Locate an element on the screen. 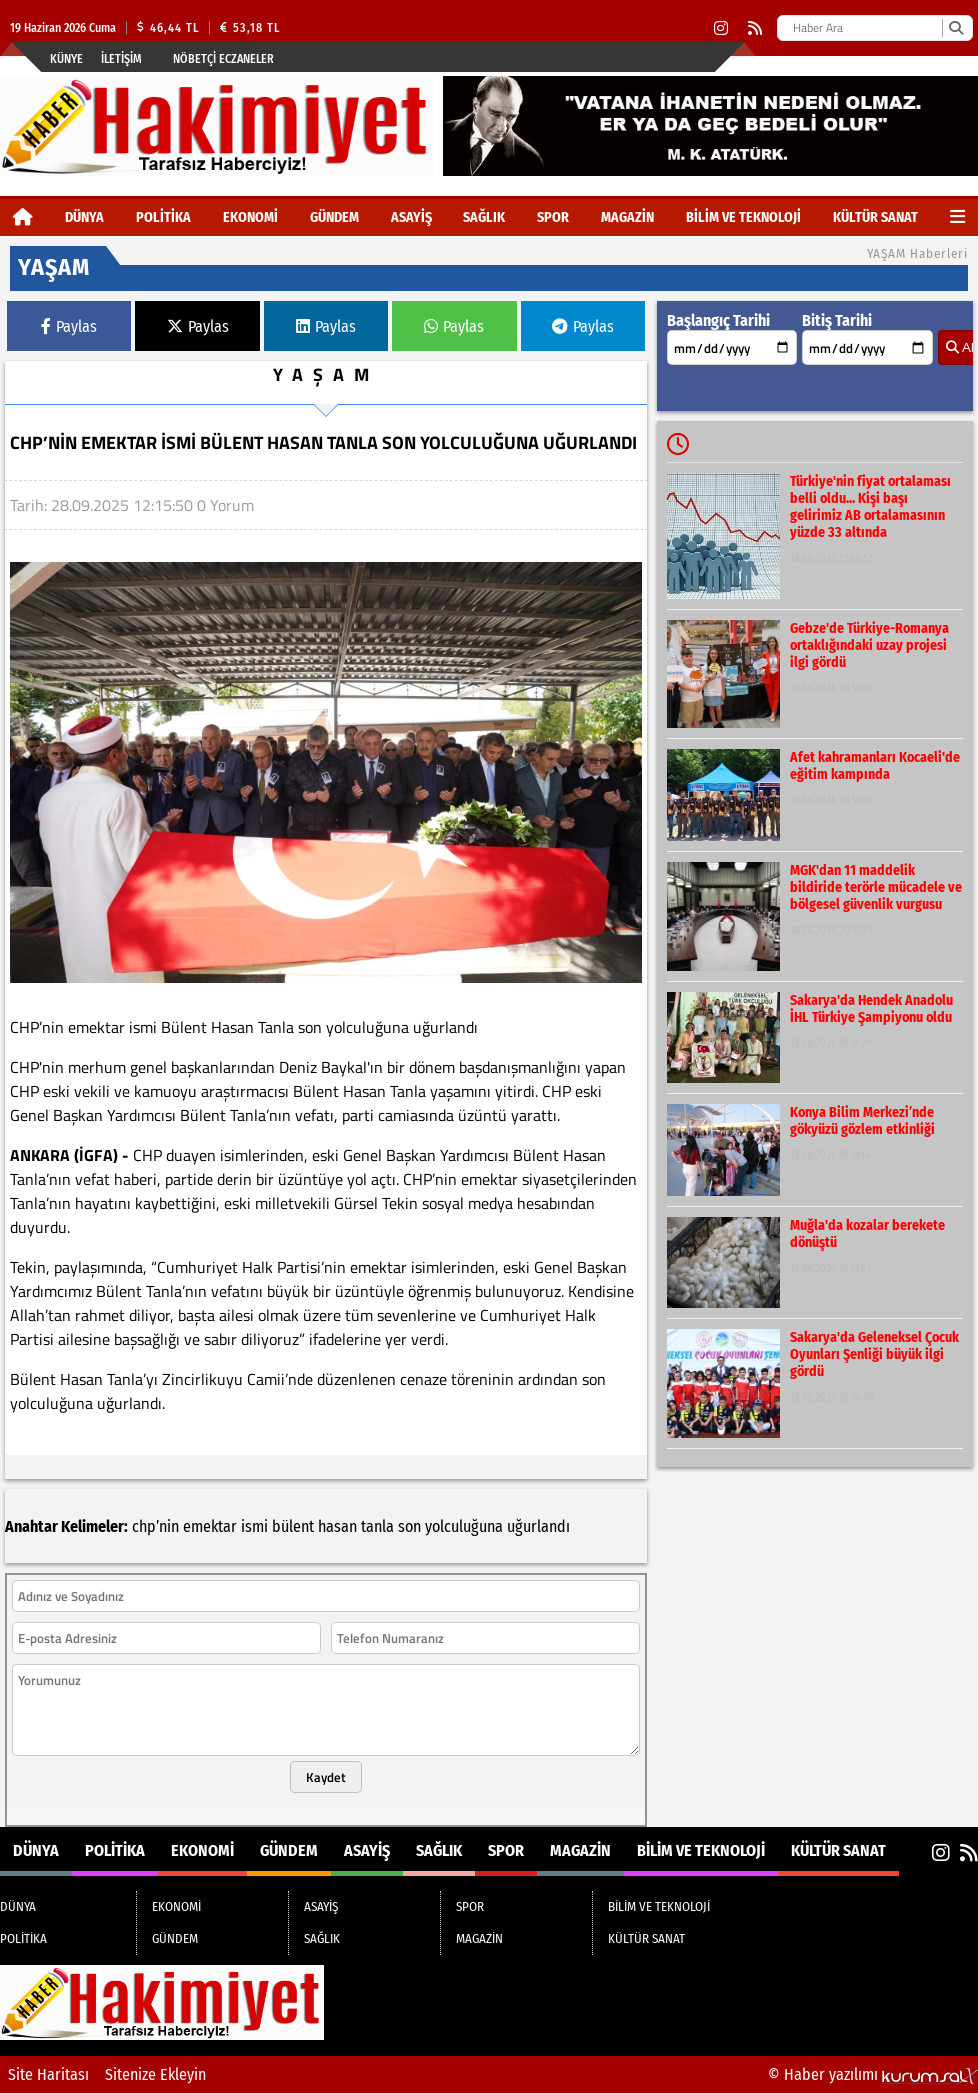 This screenshot has height=2093, width=978. İletişim is located at coordinates (121, 59).